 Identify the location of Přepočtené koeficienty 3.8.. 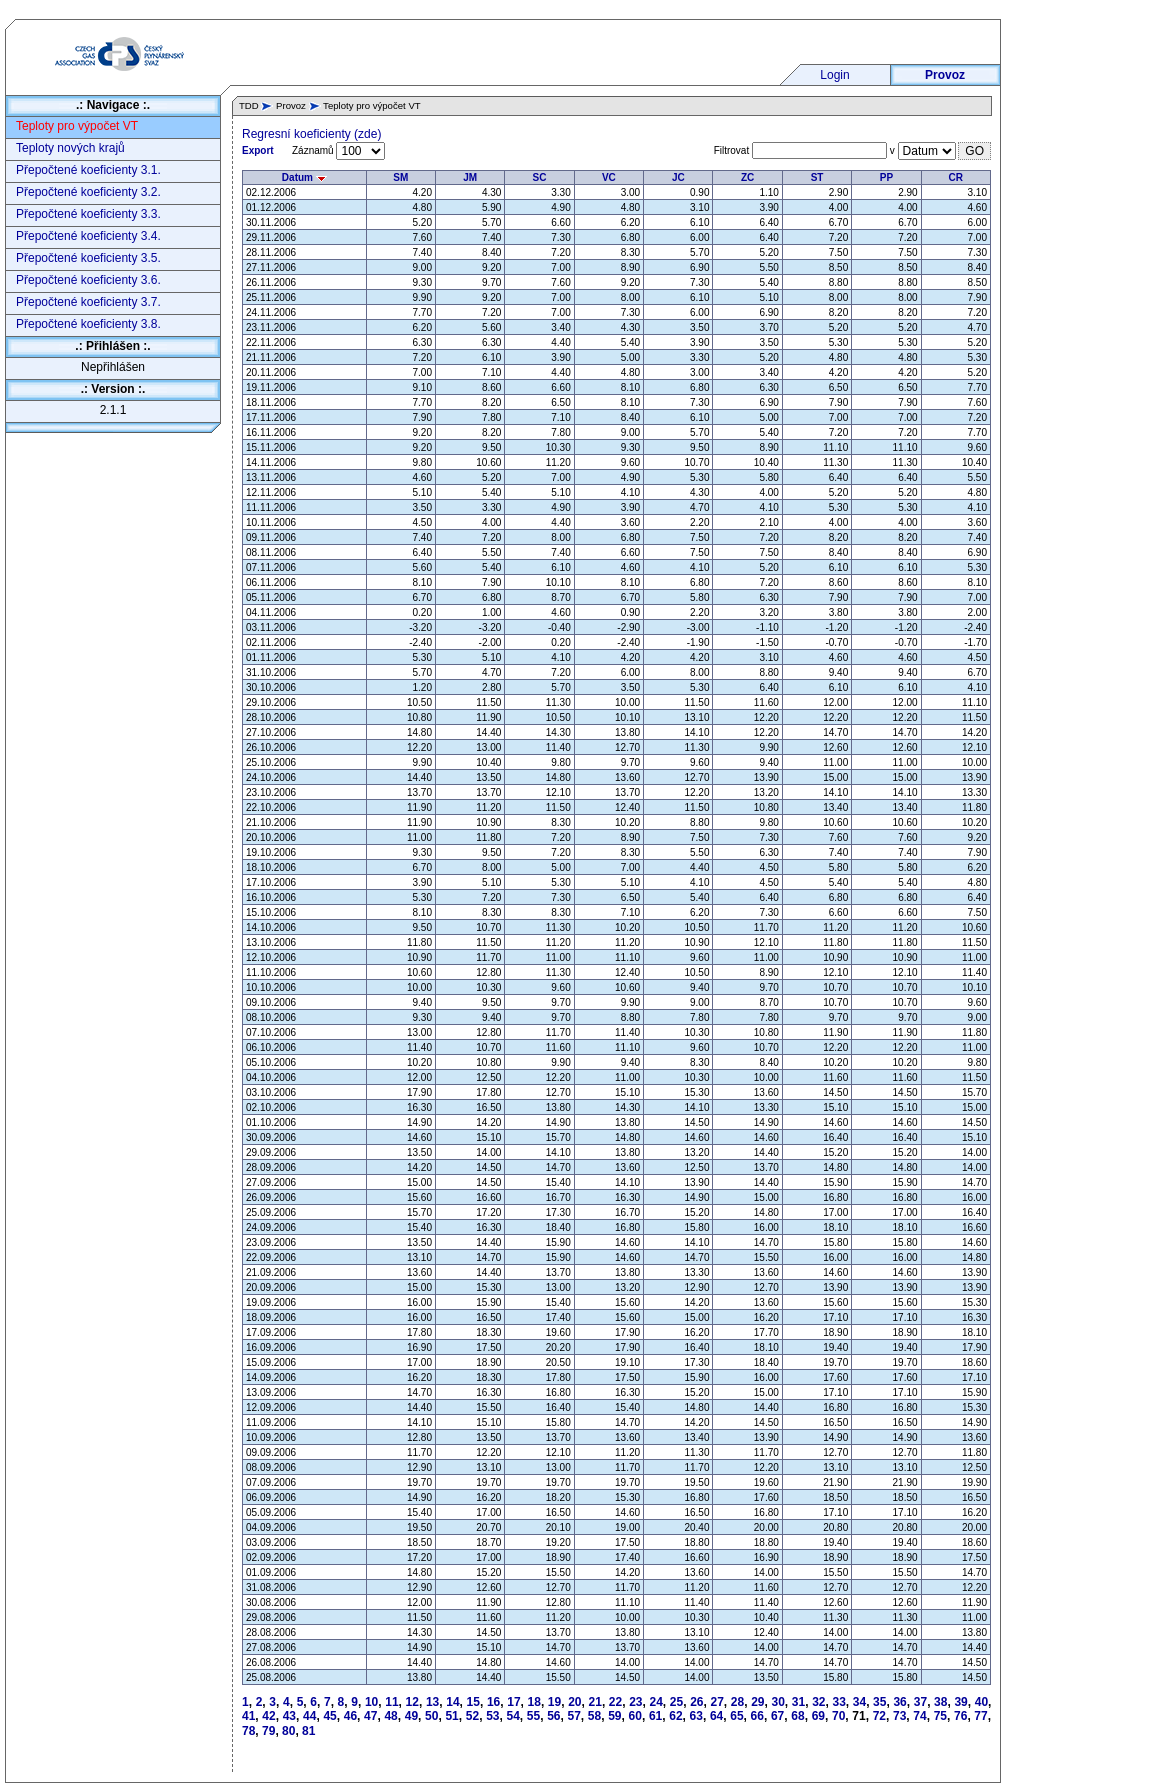
(88, 324).